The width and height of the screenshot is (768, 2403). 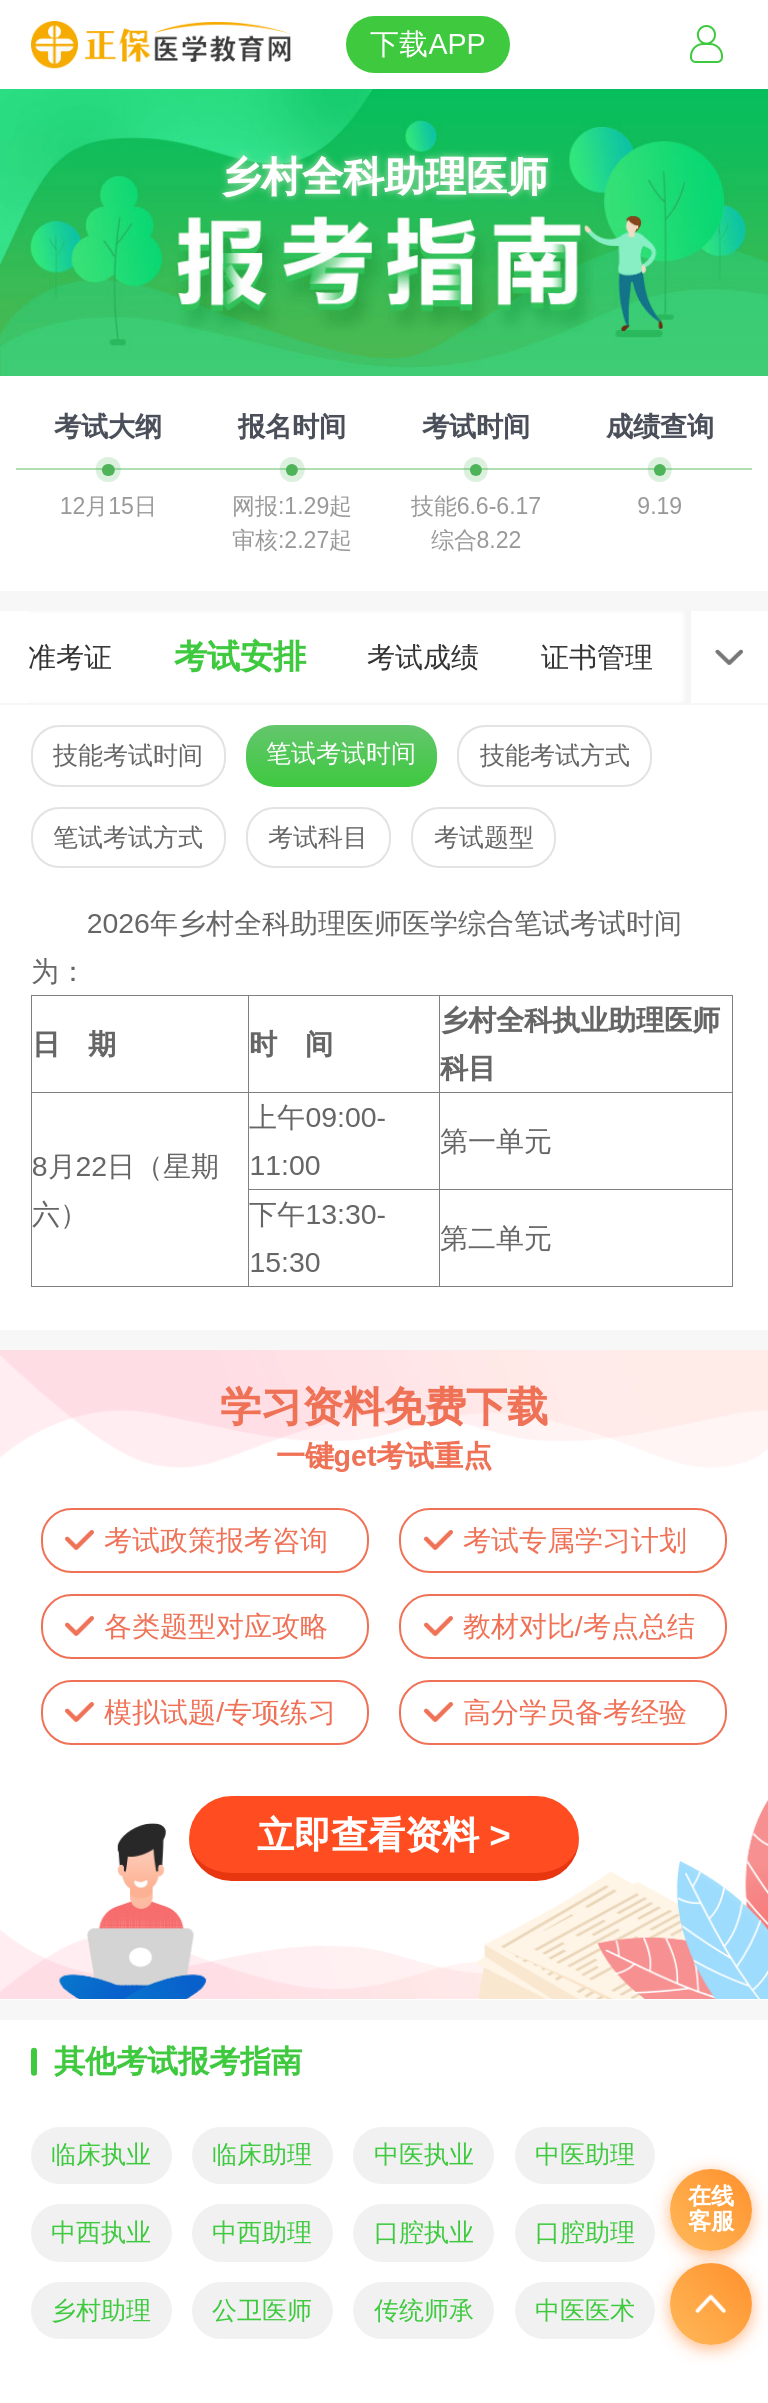 I want to click on 传统师承, so click(x=424, y=2310).